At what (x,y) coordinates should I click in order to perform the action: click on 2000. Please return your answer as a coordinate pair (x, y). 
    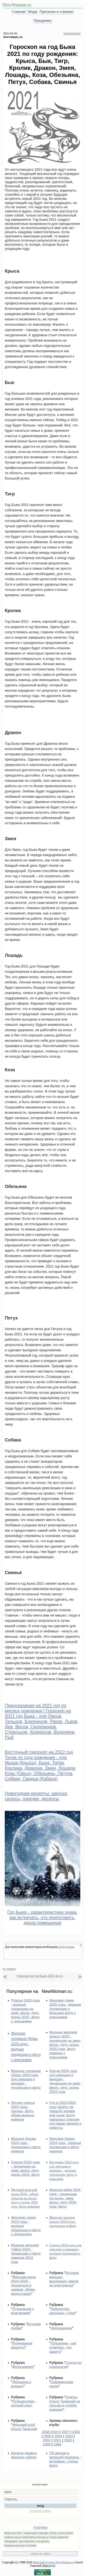
    Looking at the image, I should click on (68, 2440).